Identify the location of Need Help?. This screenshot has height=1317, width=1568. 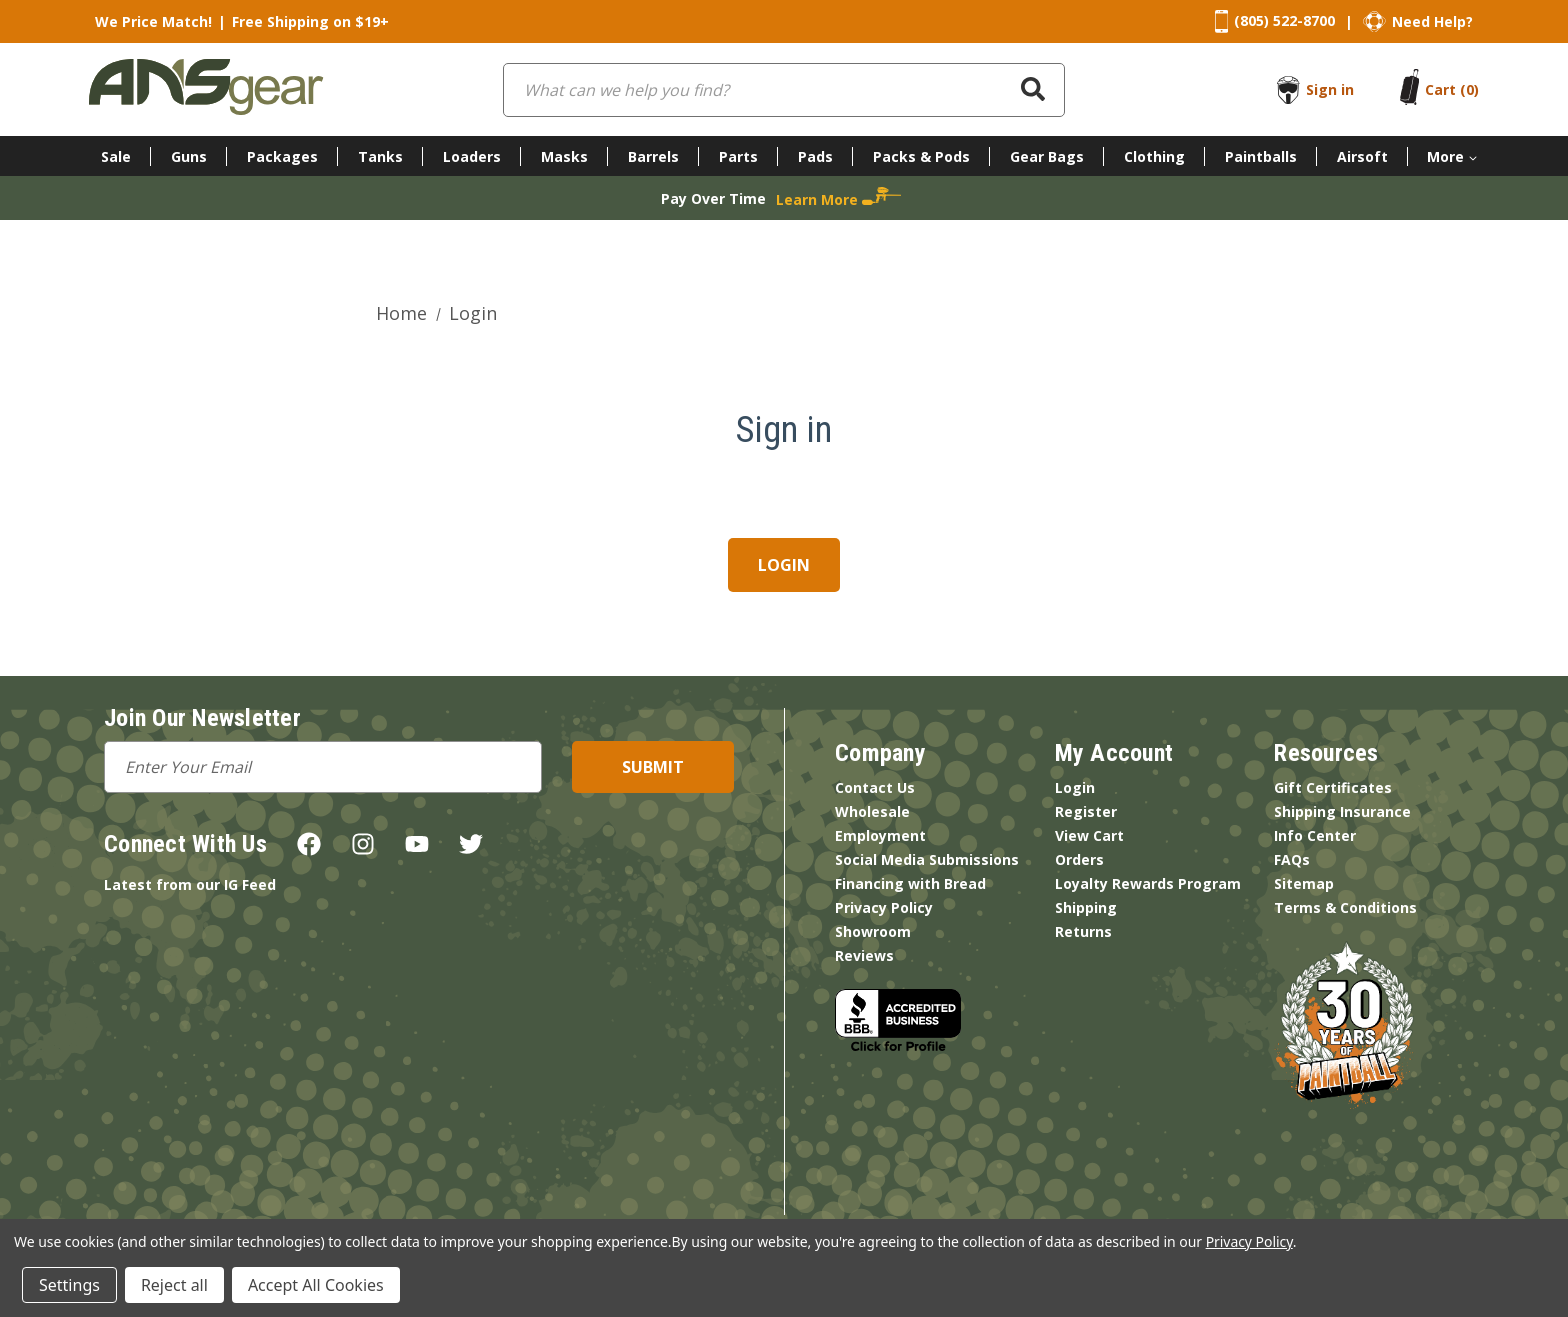
(1432, 21).